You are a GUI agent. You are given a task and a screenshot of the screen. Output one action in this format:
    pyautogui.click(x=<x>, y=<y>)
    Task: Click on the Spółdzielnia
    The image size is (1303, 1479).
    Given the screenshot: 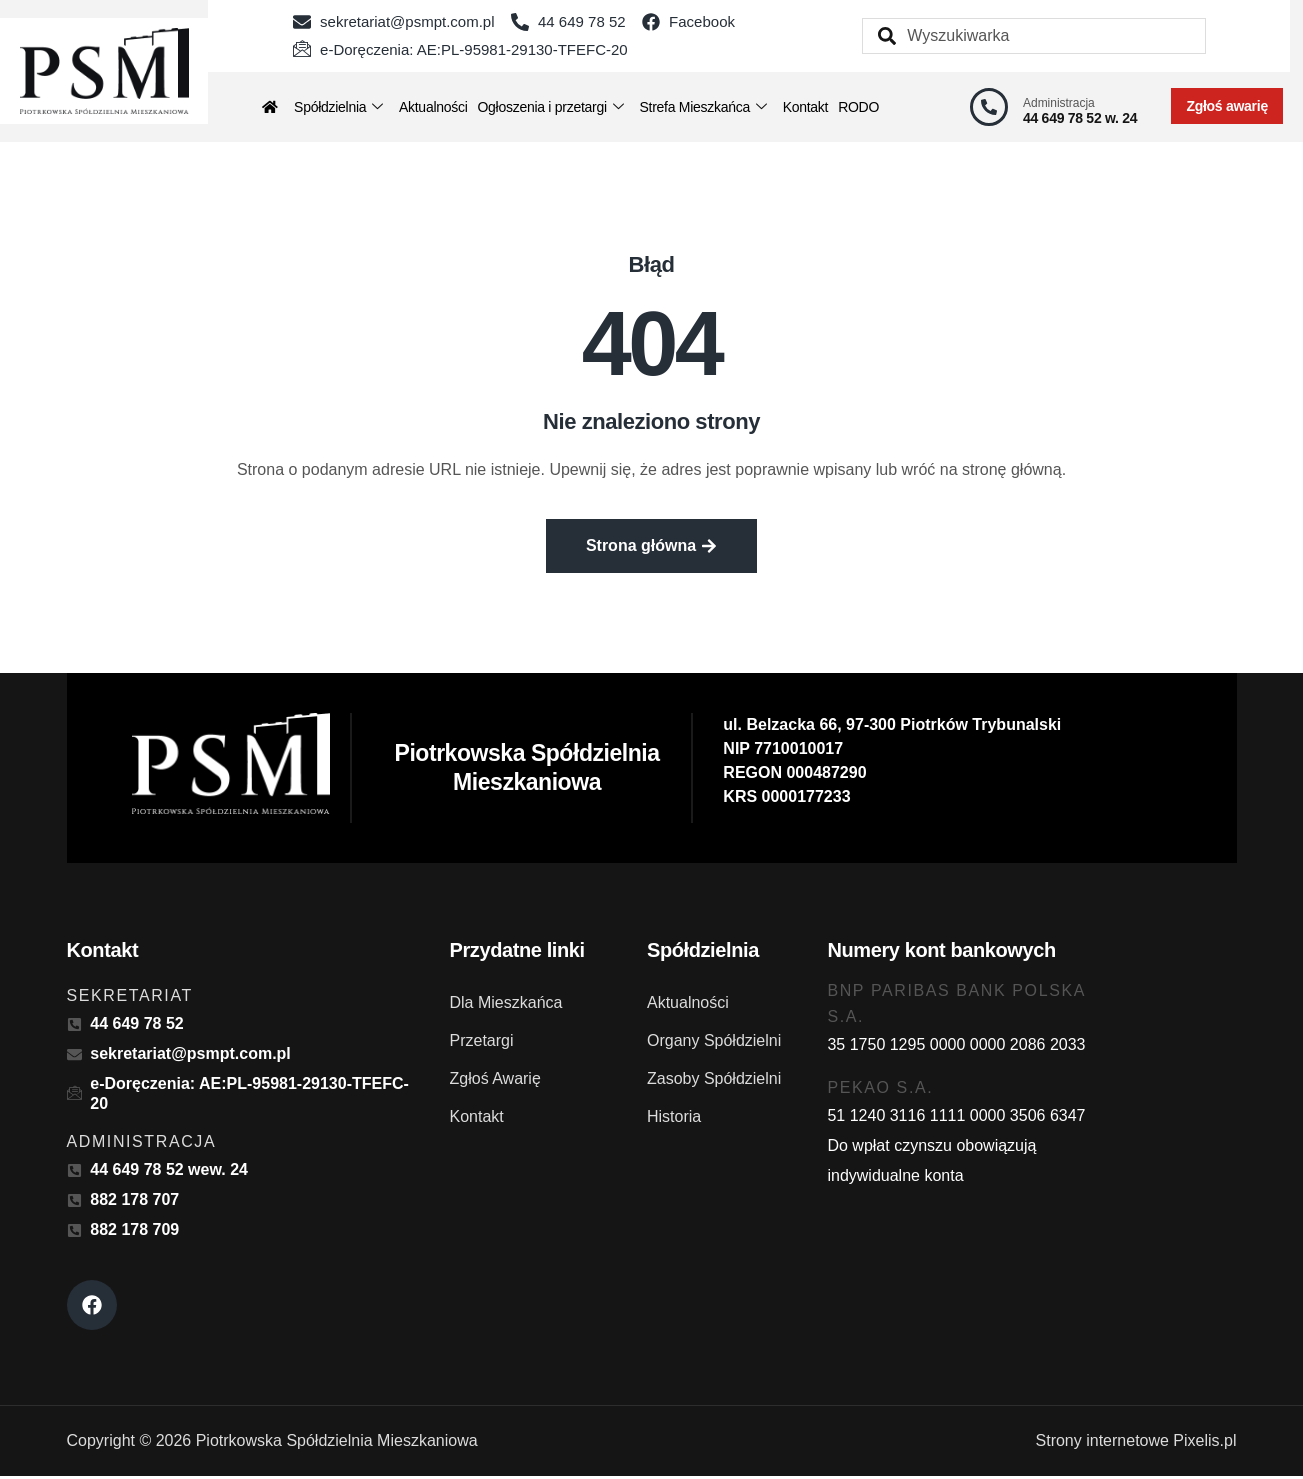 What is the action you would take?
    pyautogui.click(x=338, y=107)
    